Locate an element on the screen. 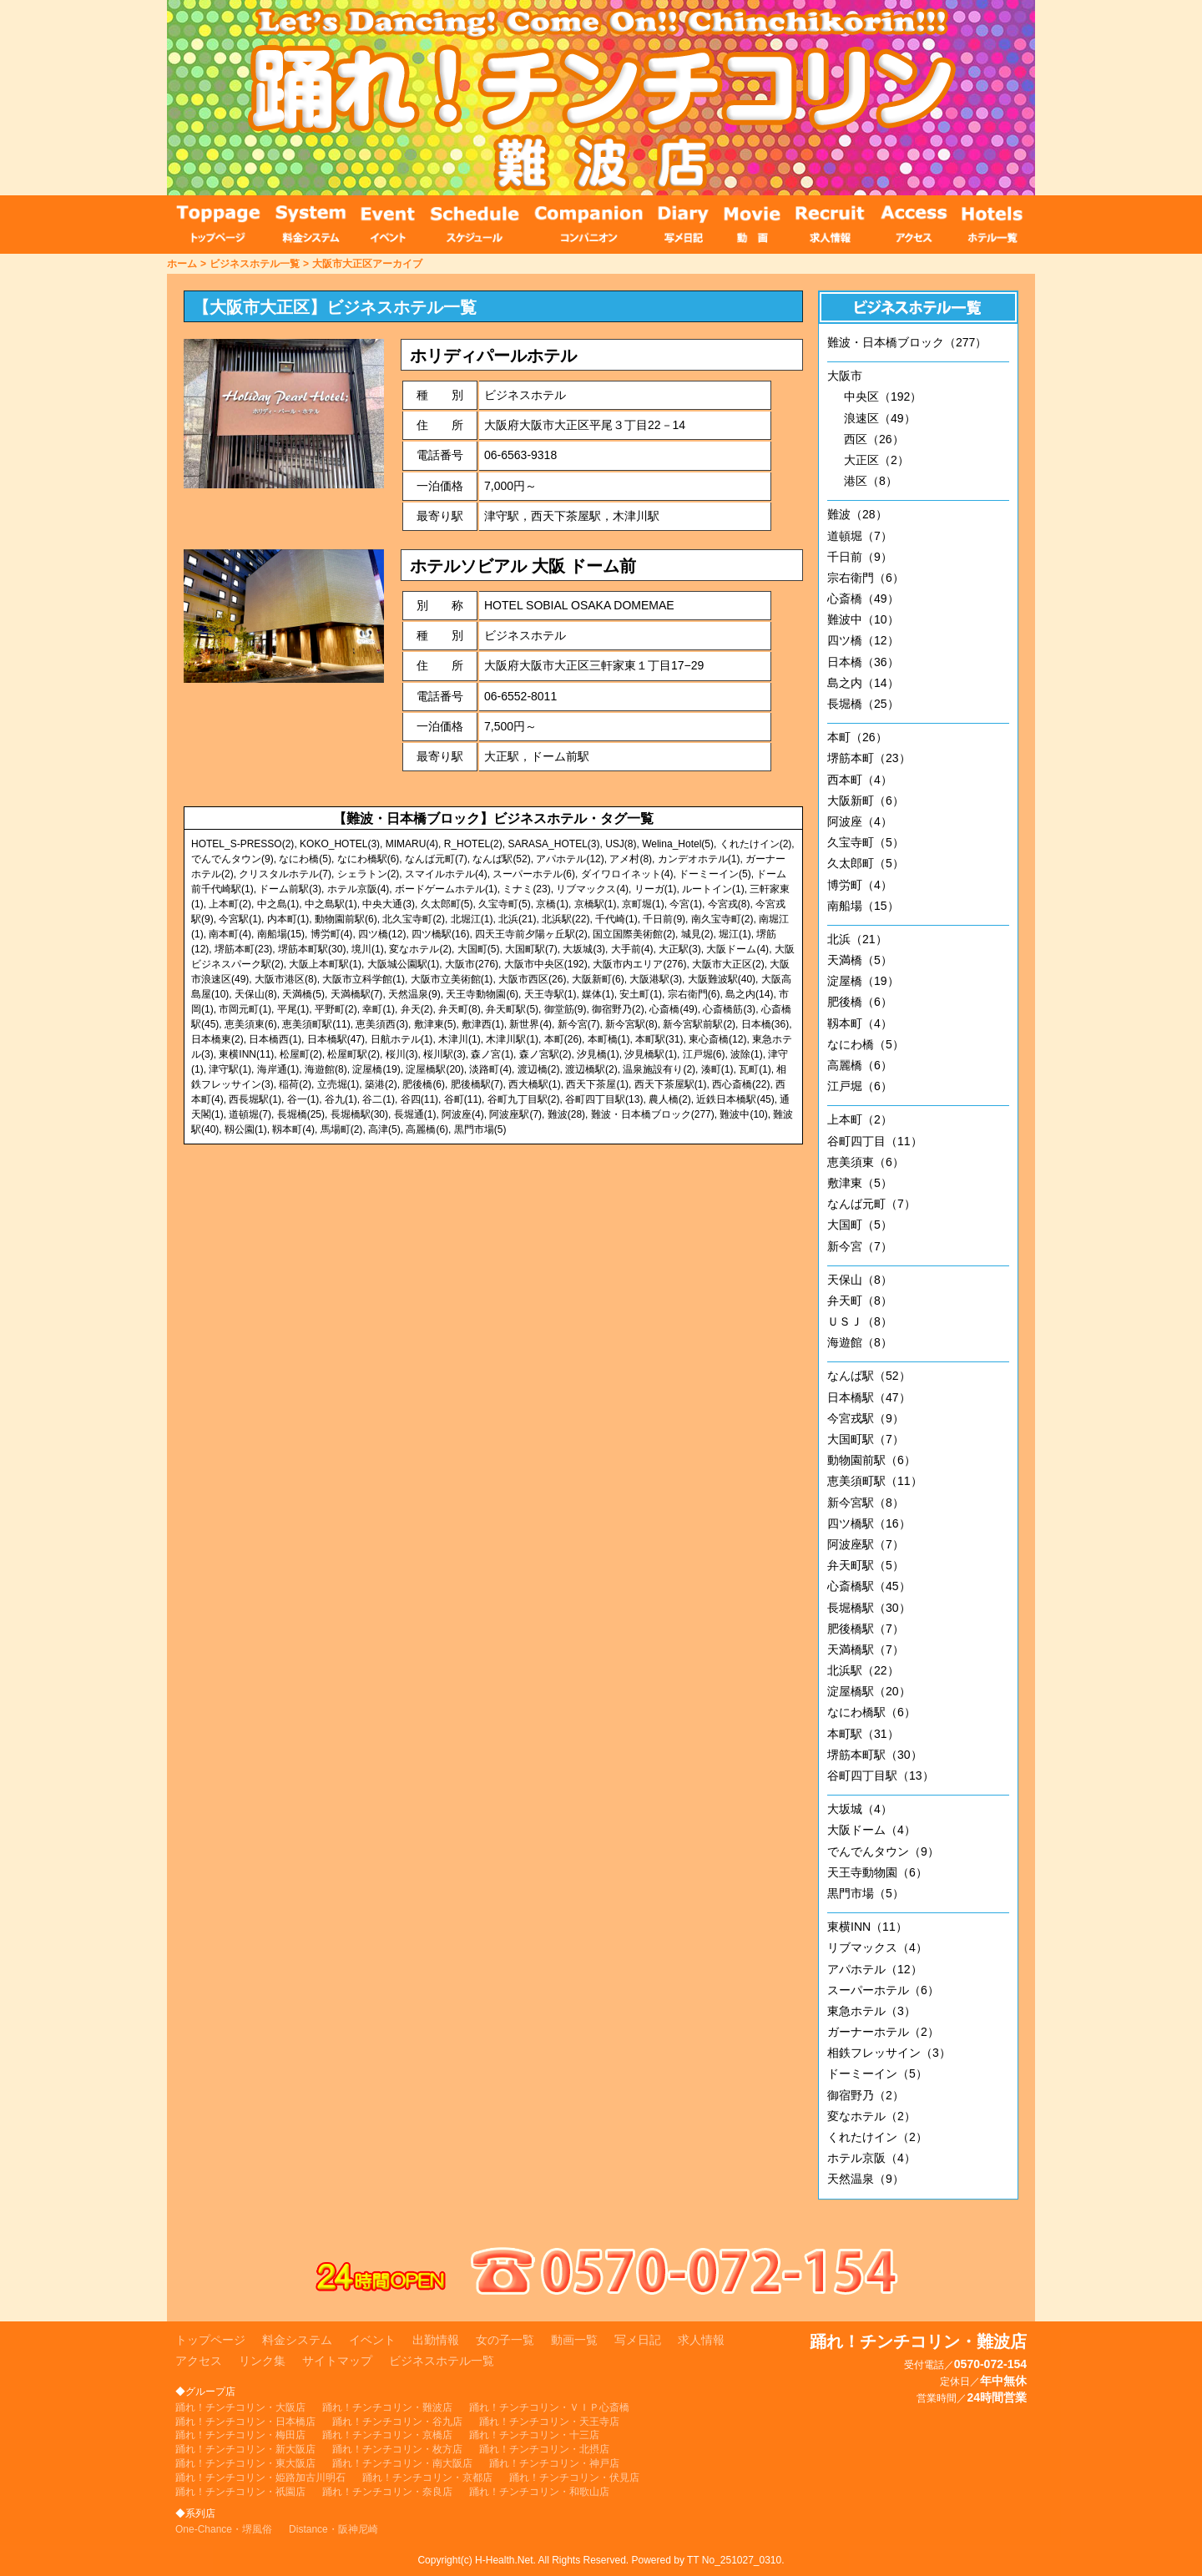 The image size is (1202, 2576). 平尾(1) is located at coordinates (293, 1009).